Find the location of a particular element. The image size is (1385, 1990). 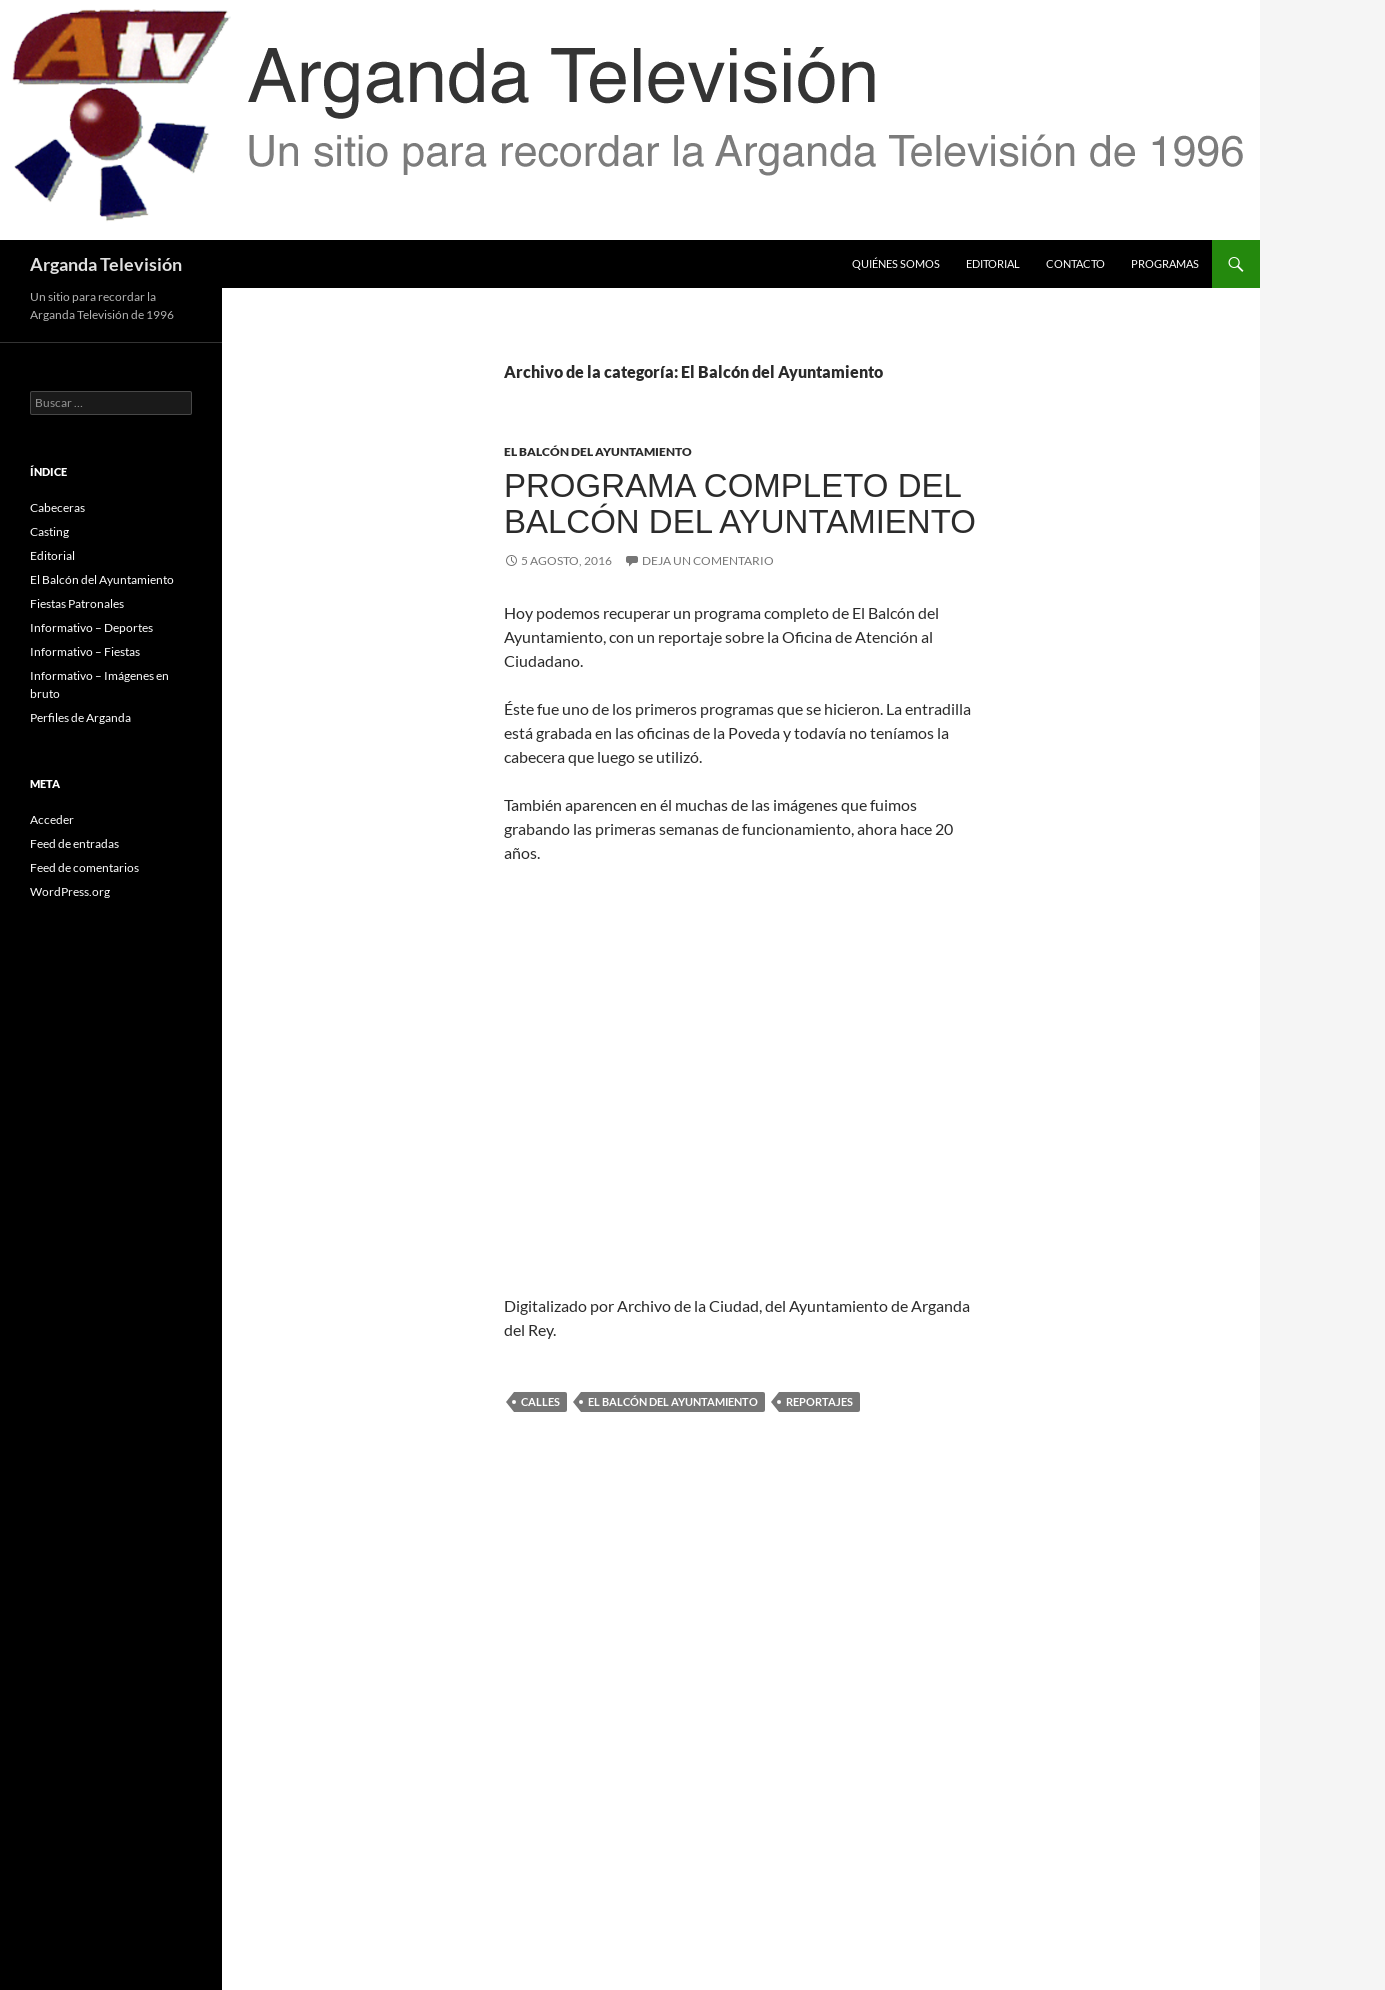

Fiestas Patronales is located at coordinates (77, 603).